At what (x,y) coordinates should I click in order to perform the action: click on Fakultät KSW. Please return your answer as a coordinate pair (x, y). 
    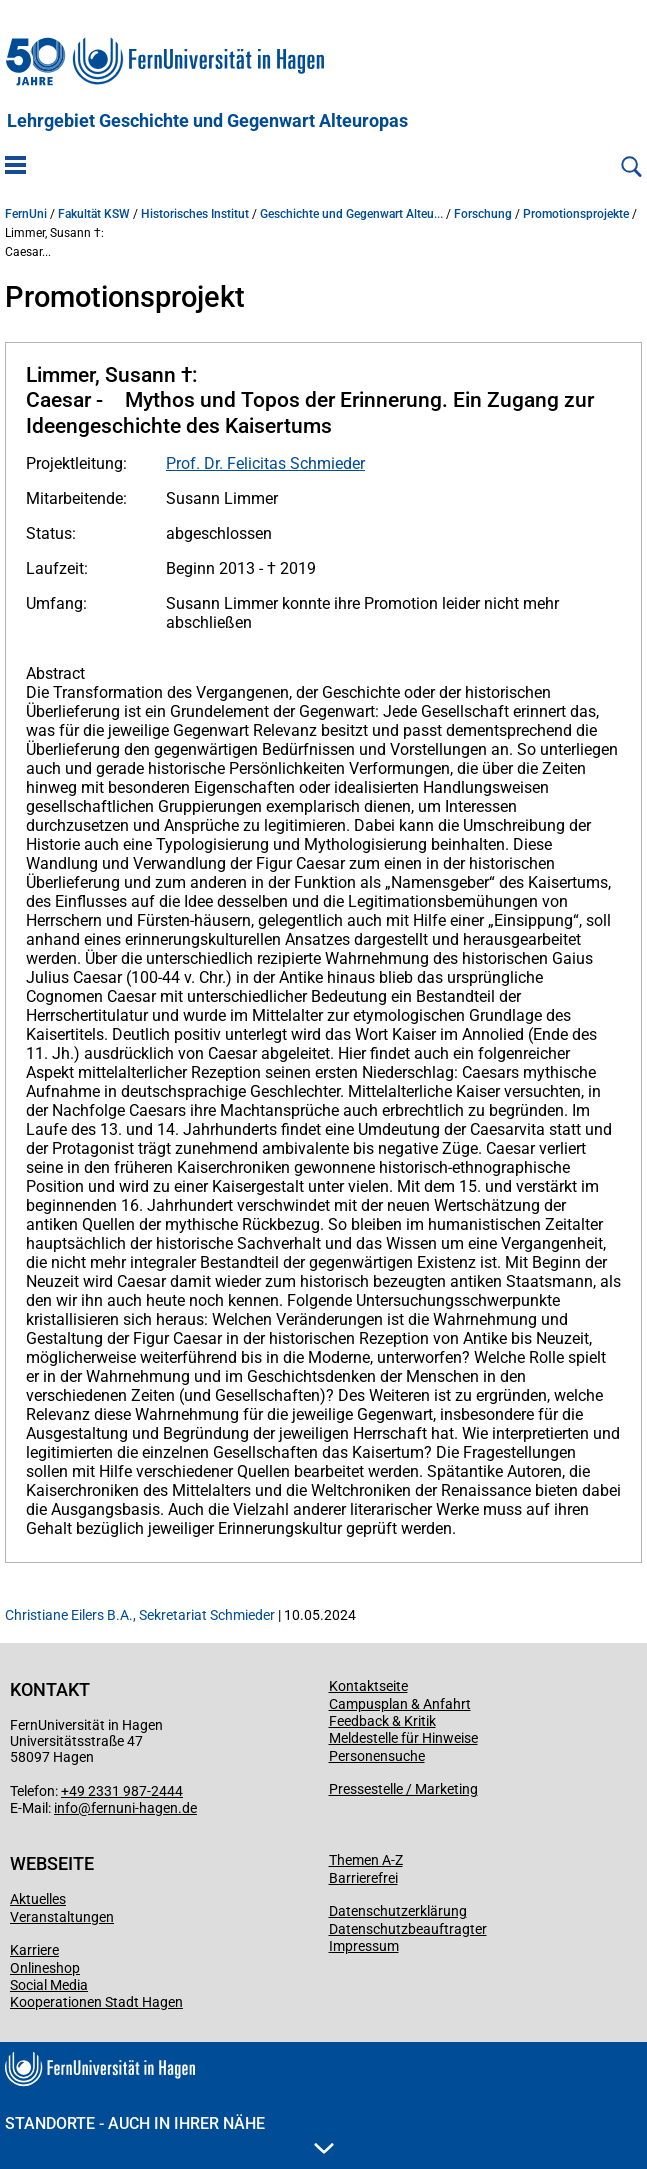
    Looking at the image, I should click on (94, 214).